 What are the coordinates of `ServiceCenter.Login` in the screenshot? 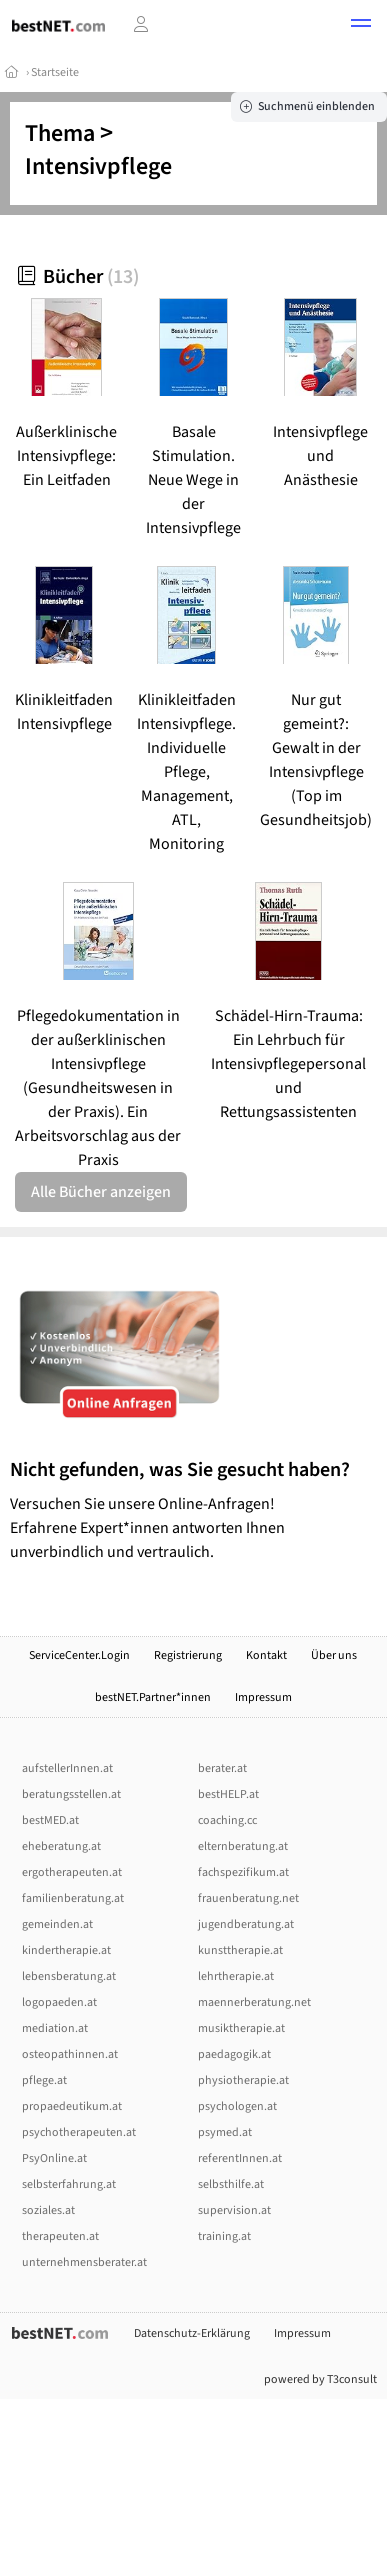 It's located at (79, 1655).